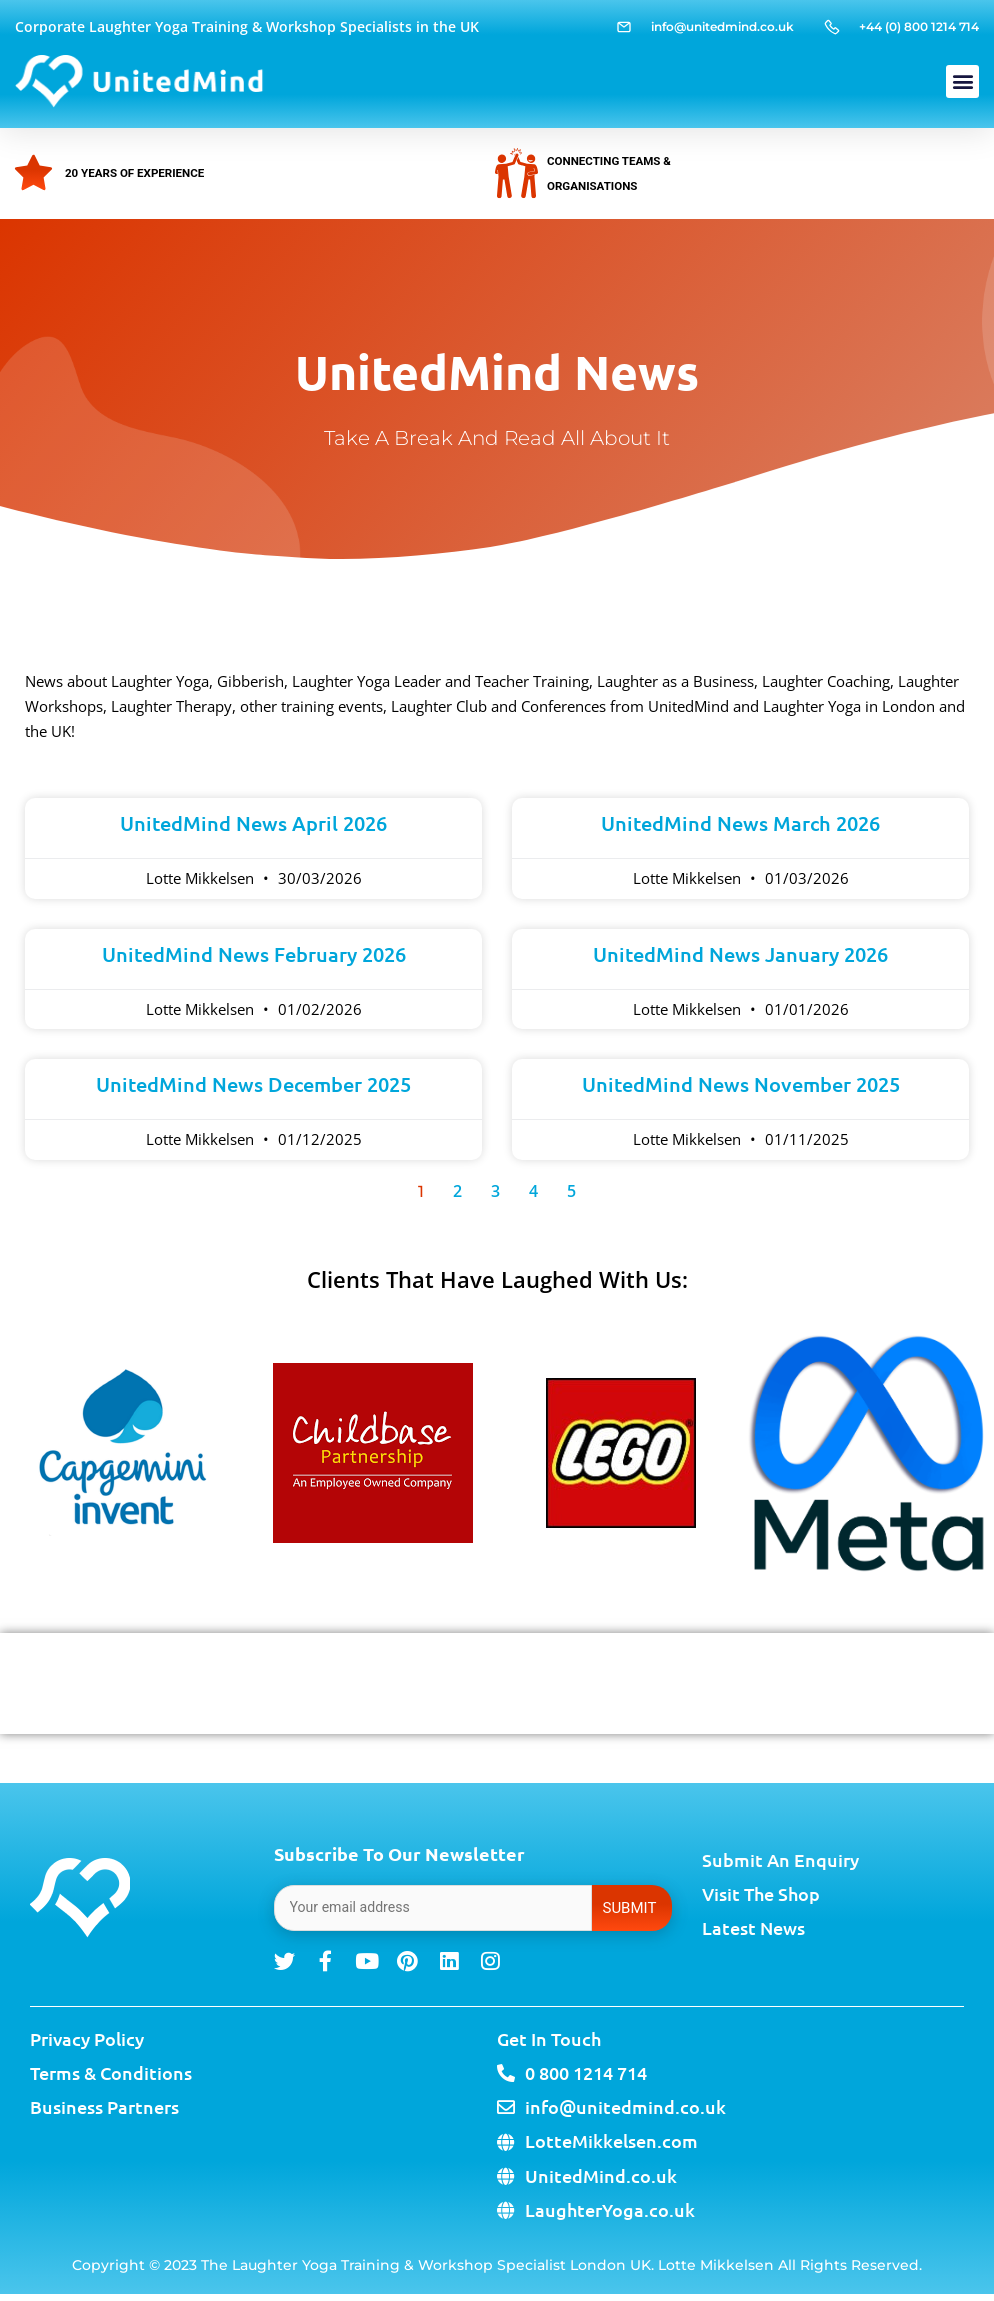  Describe the element at coordinates (741, 1084) in the screenshot. I see `UnitedMind News November 2025` at that location.